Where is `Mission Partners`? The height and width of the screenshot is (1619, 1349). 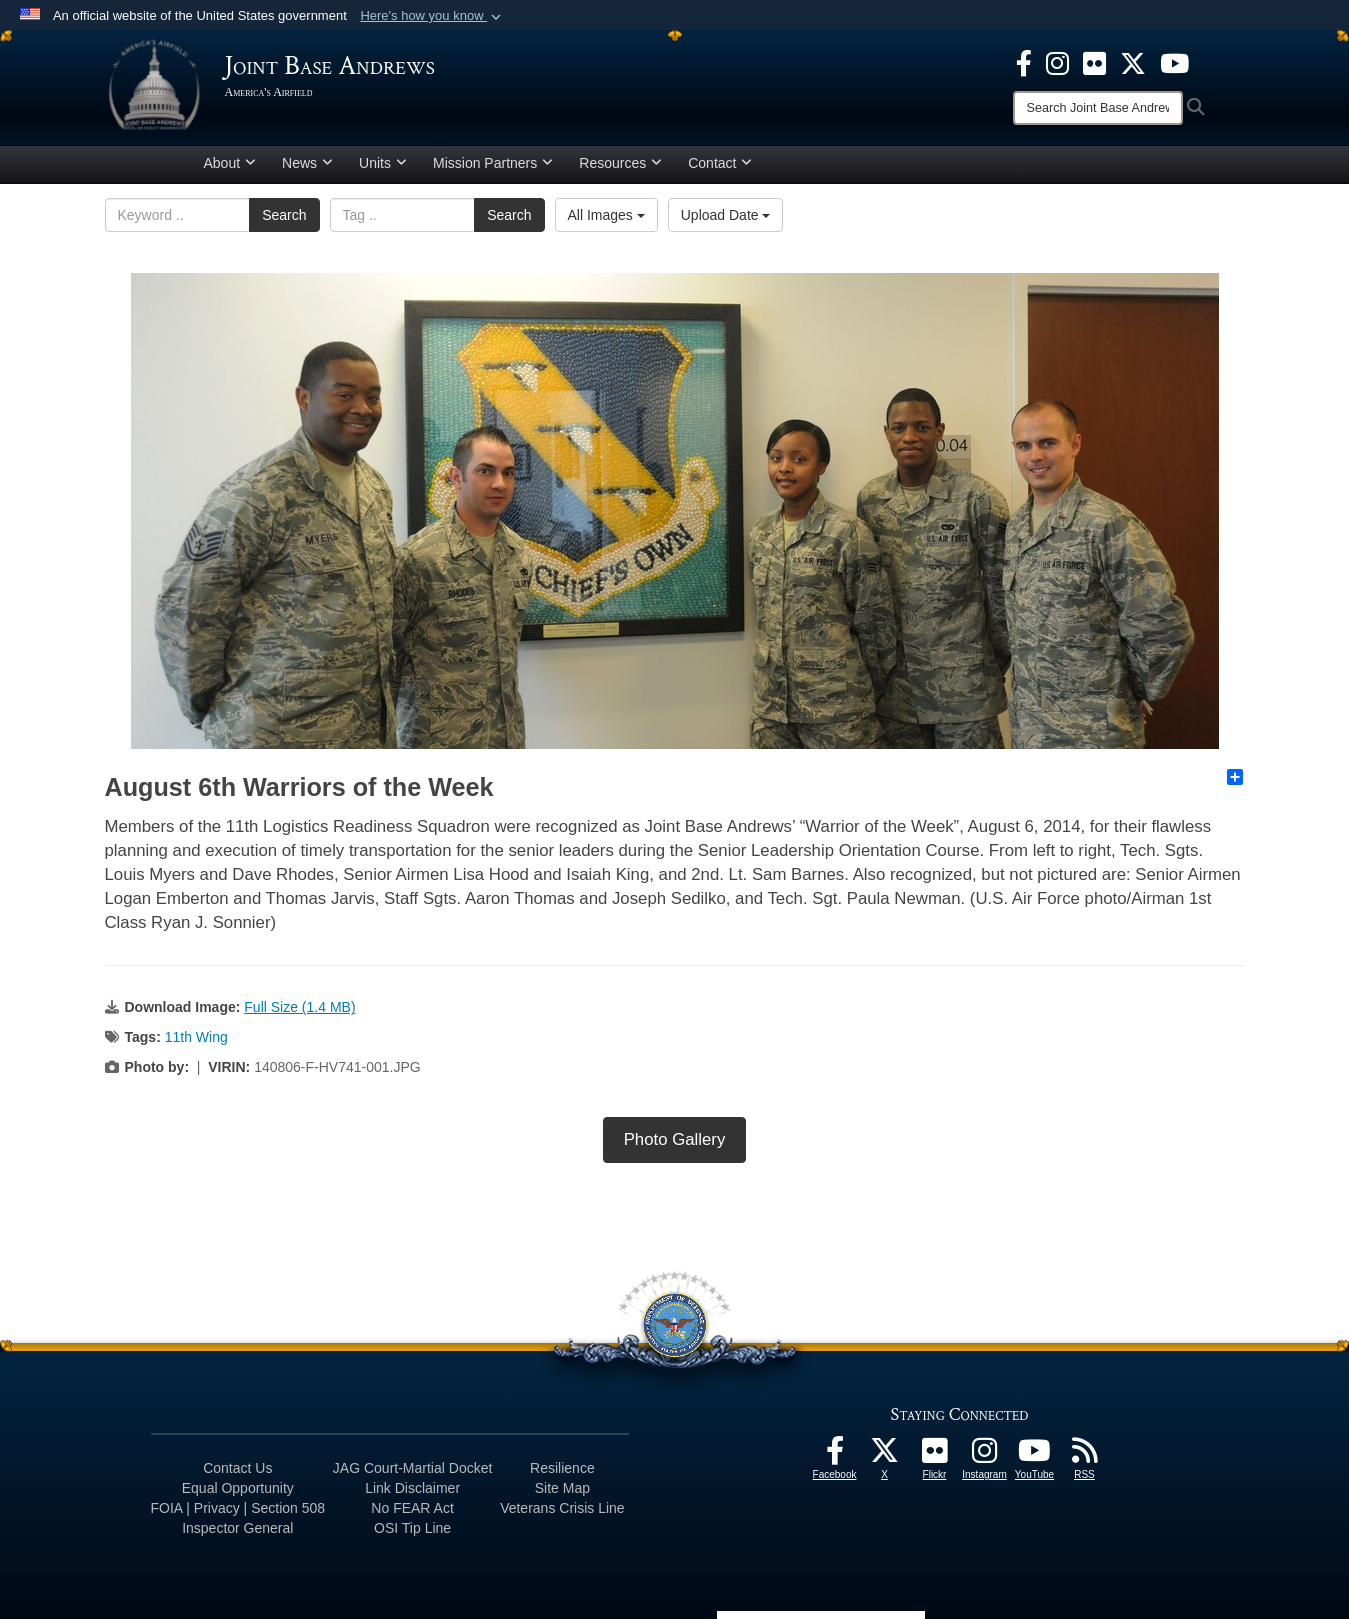 Mission Partners is located at coordinates (493, 163).